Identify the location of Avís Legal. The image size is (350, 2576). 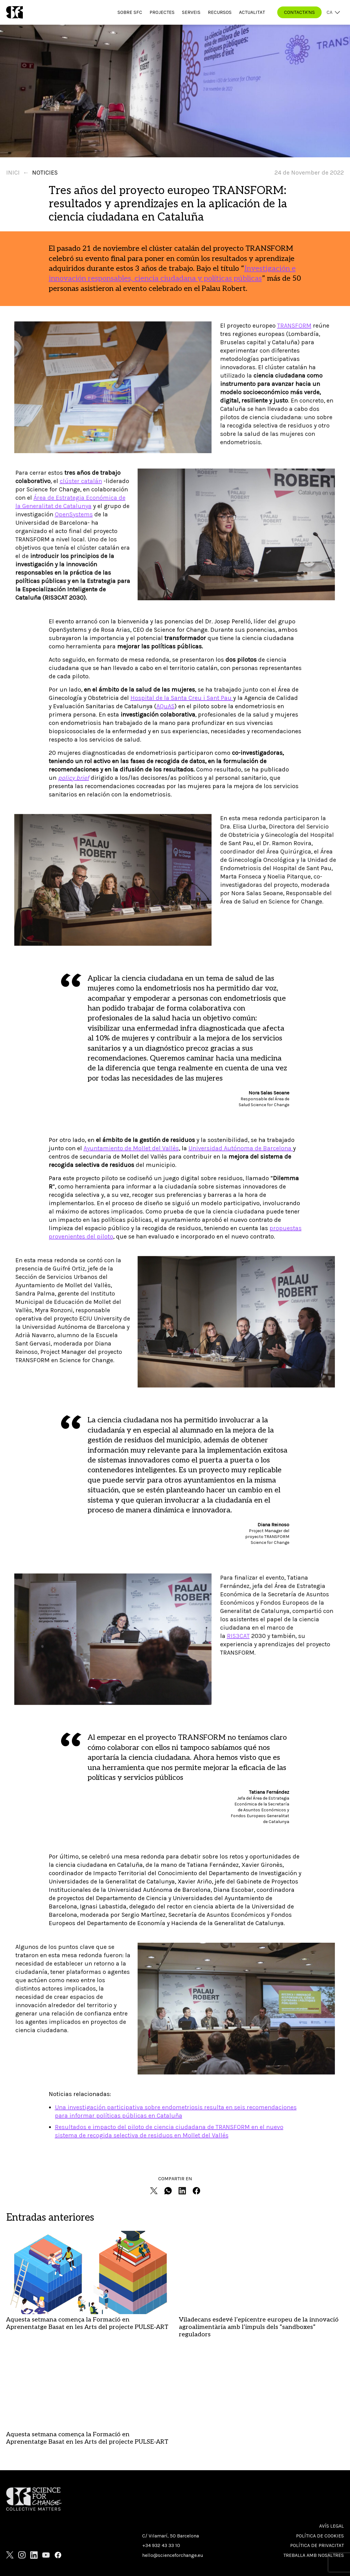
(331, 2447).